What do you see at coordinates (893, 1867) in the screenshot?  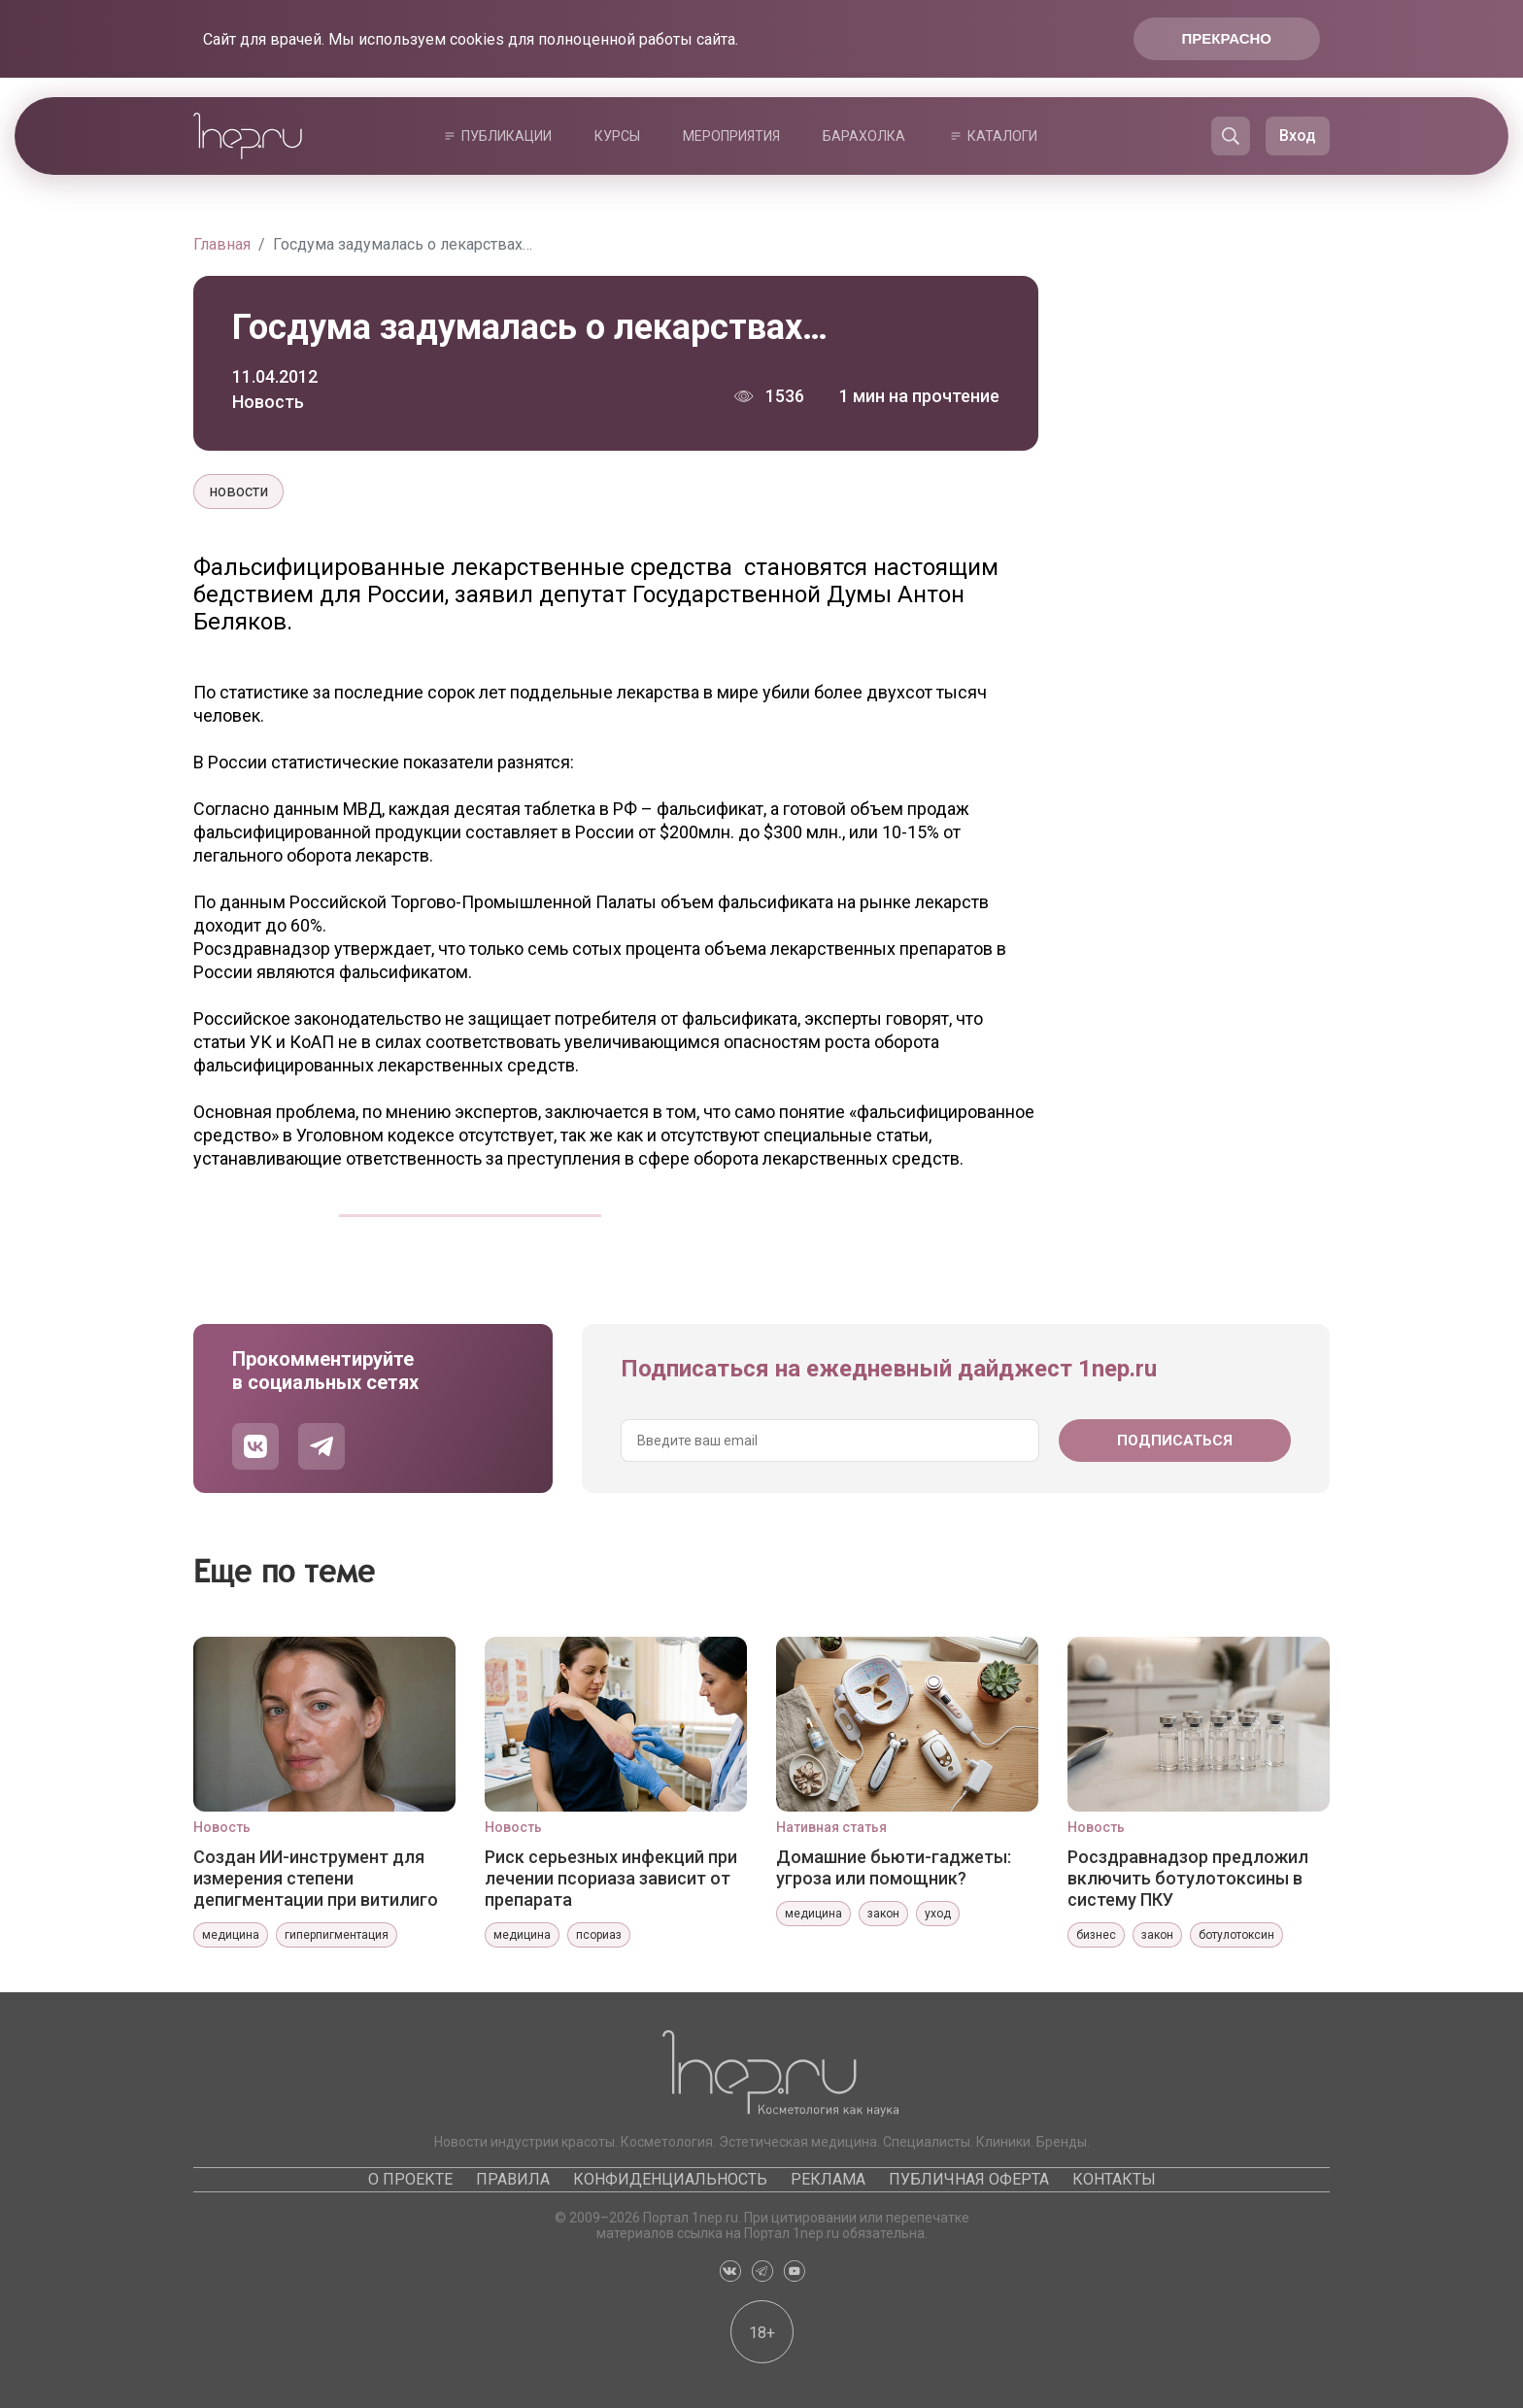 I see `Домашние бьюти-гаджеты: угроза или помощник?` at bounding box center [893, 1867].